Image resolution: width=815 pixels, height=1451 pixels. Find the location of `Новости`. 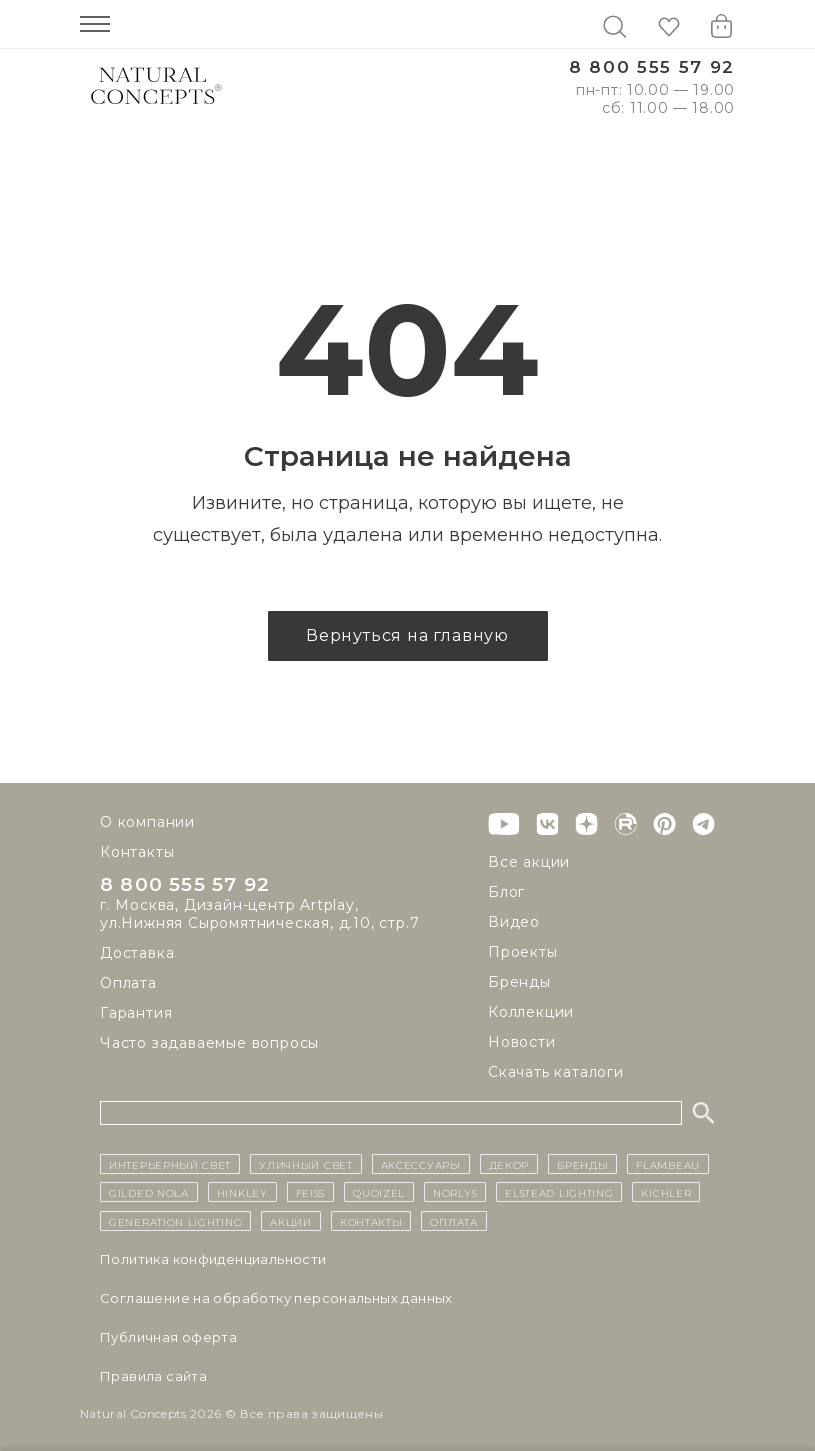

Новости is located at coordinates (522, 1042).